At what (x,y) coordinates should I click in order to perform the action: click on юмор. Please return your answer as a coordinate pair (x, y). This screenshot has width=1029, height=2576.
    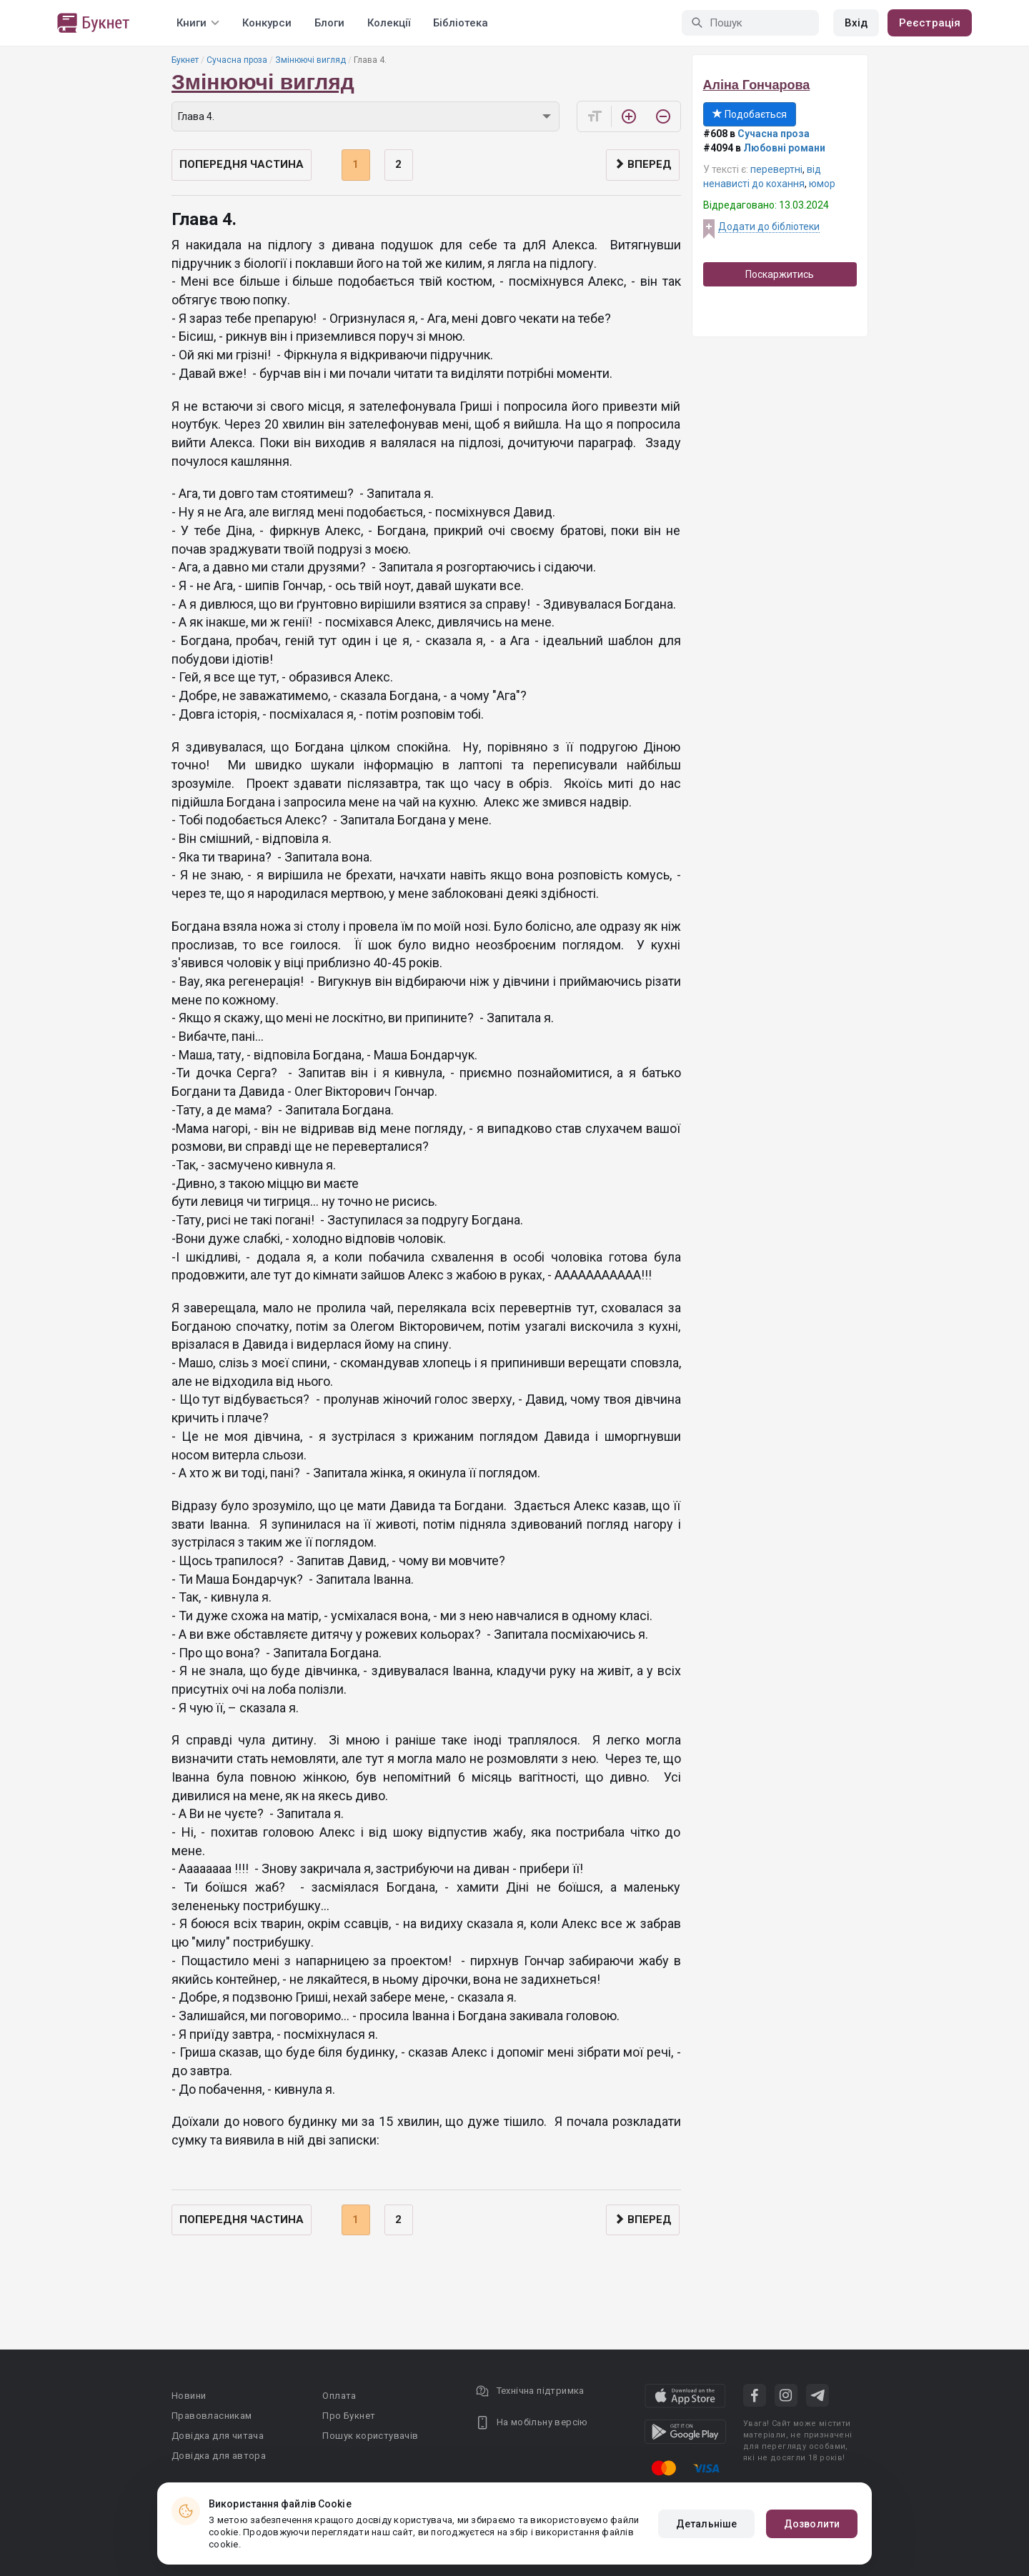
    Looking at the image, I should click on (822, 183).